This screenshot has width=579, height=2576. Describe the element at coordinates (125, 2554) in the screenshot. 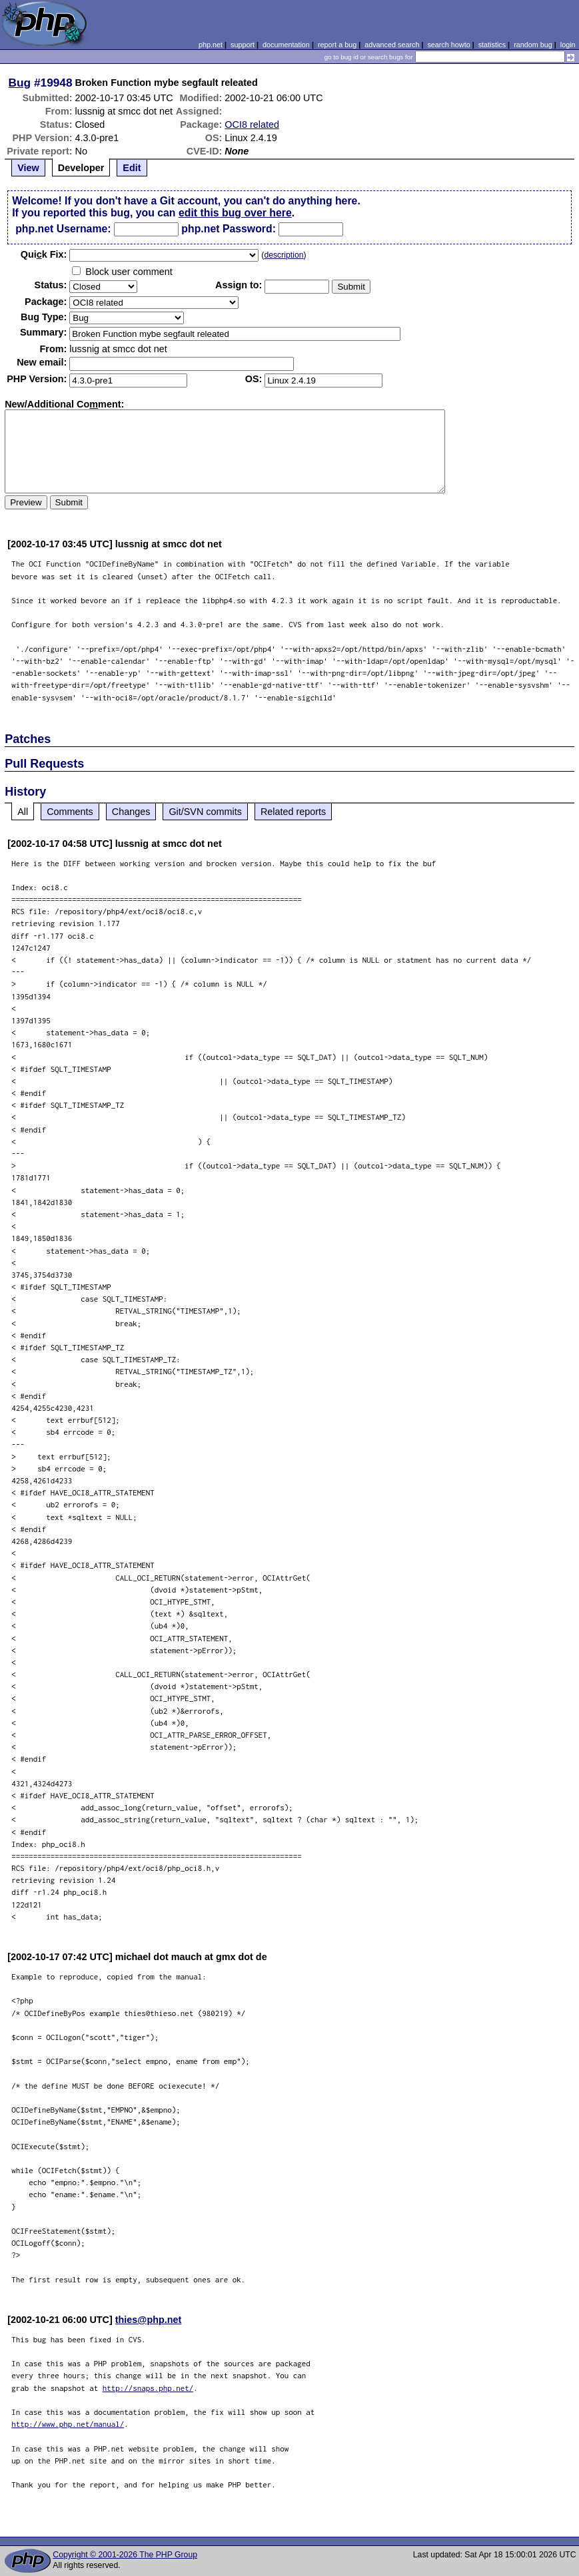

I see `Copyright © 2001-2026 The PHP Group` at that location.